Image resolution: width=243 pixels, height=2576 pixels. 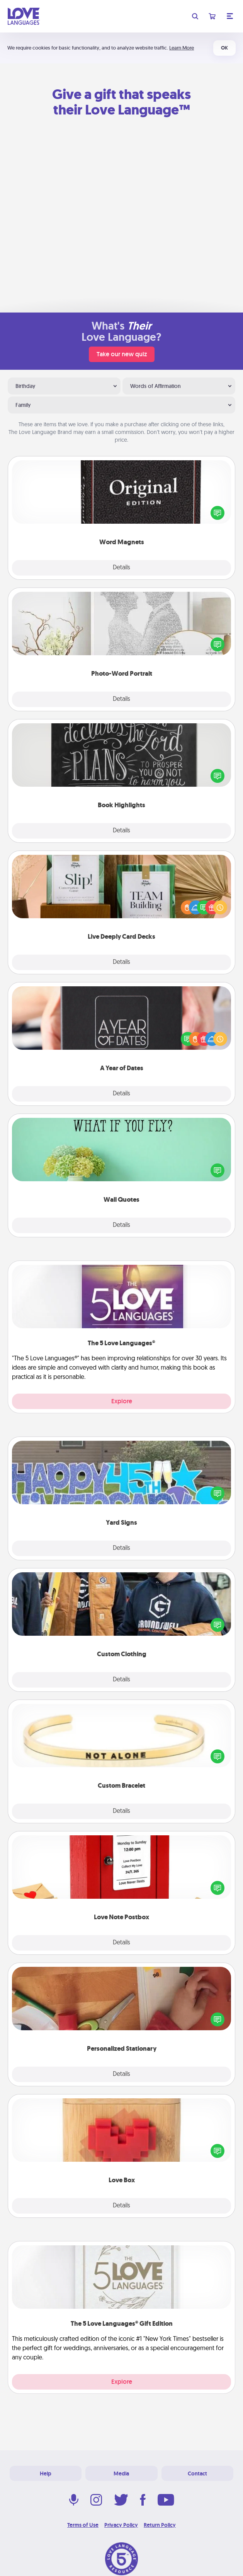 What do you see at coordinates (122, 354) in the screenshot?
I see `Take our new quiz` at bounding box center [122, 354].